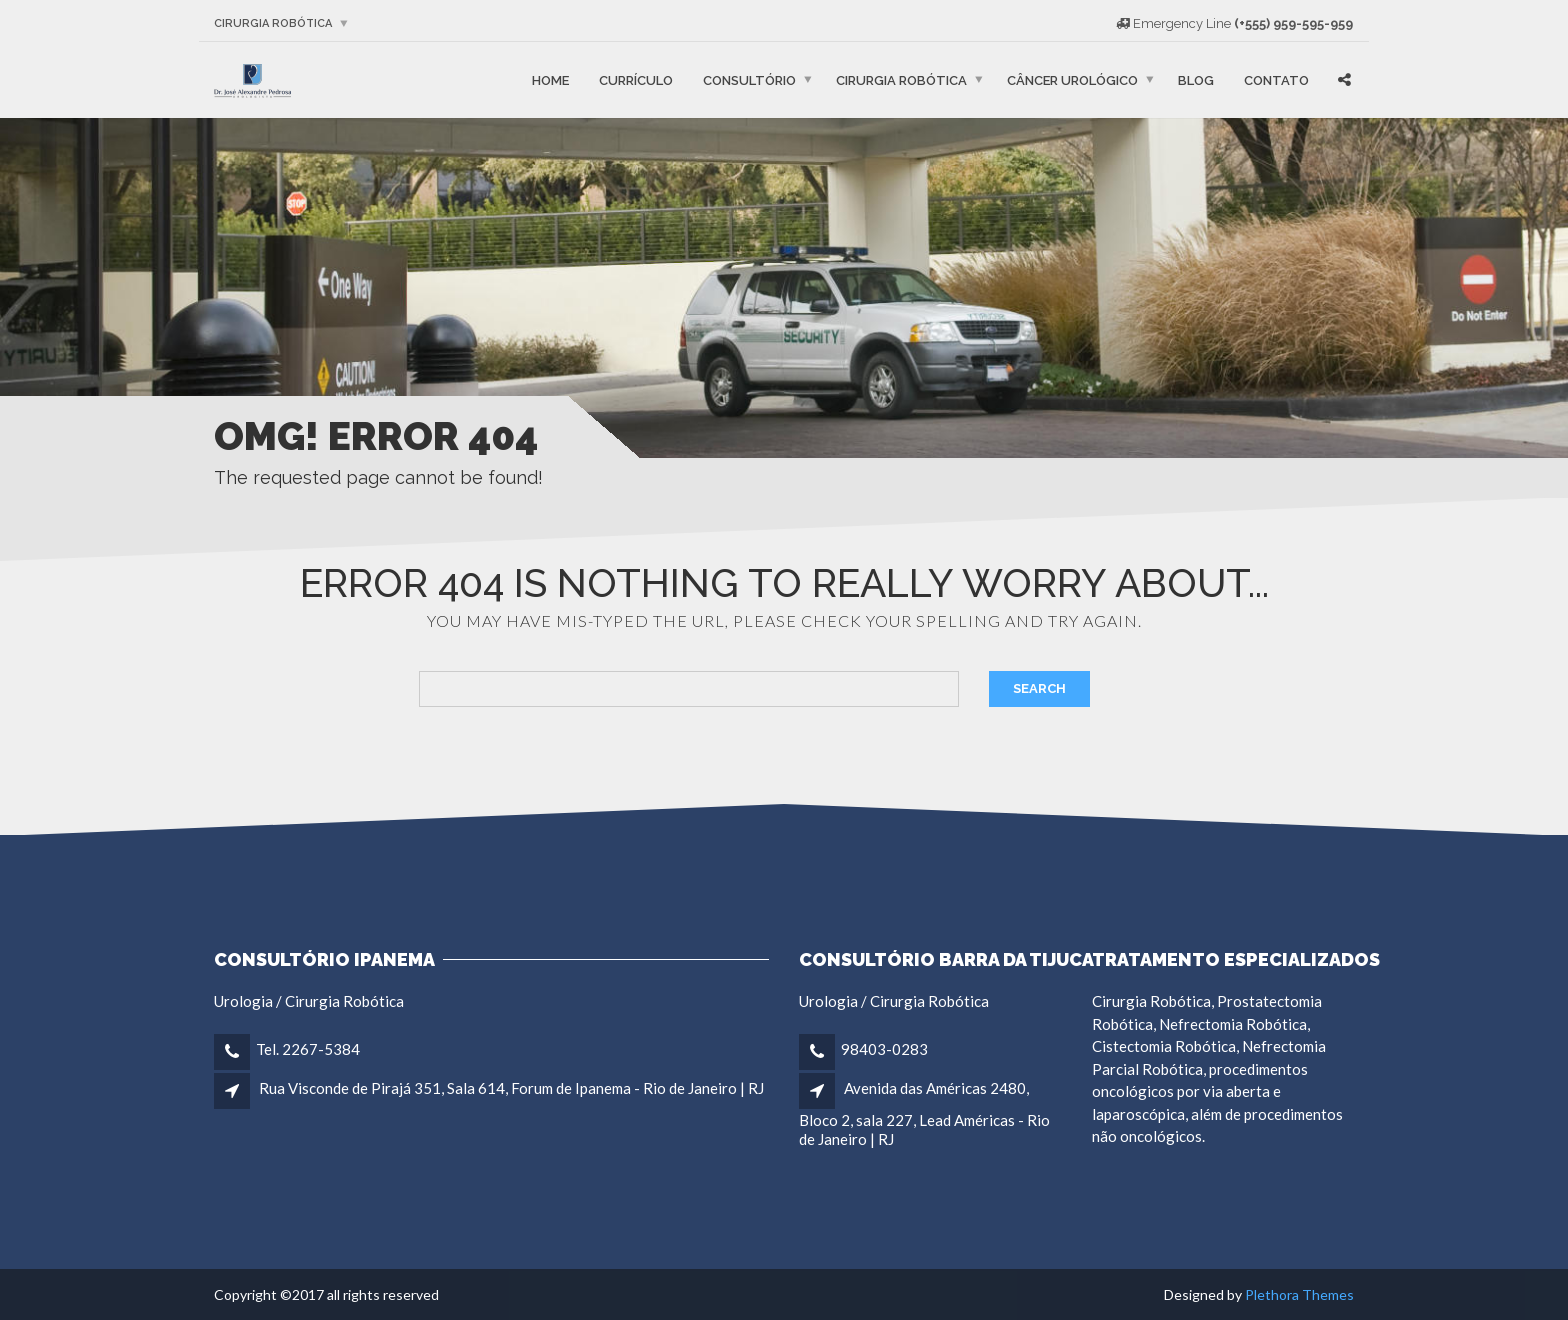 Image resolution: width=1568 pixels, height=1320 pixels. Describe the element at coordinates (884, 1049) in the screenshot. I see `98403-0283` at that location.